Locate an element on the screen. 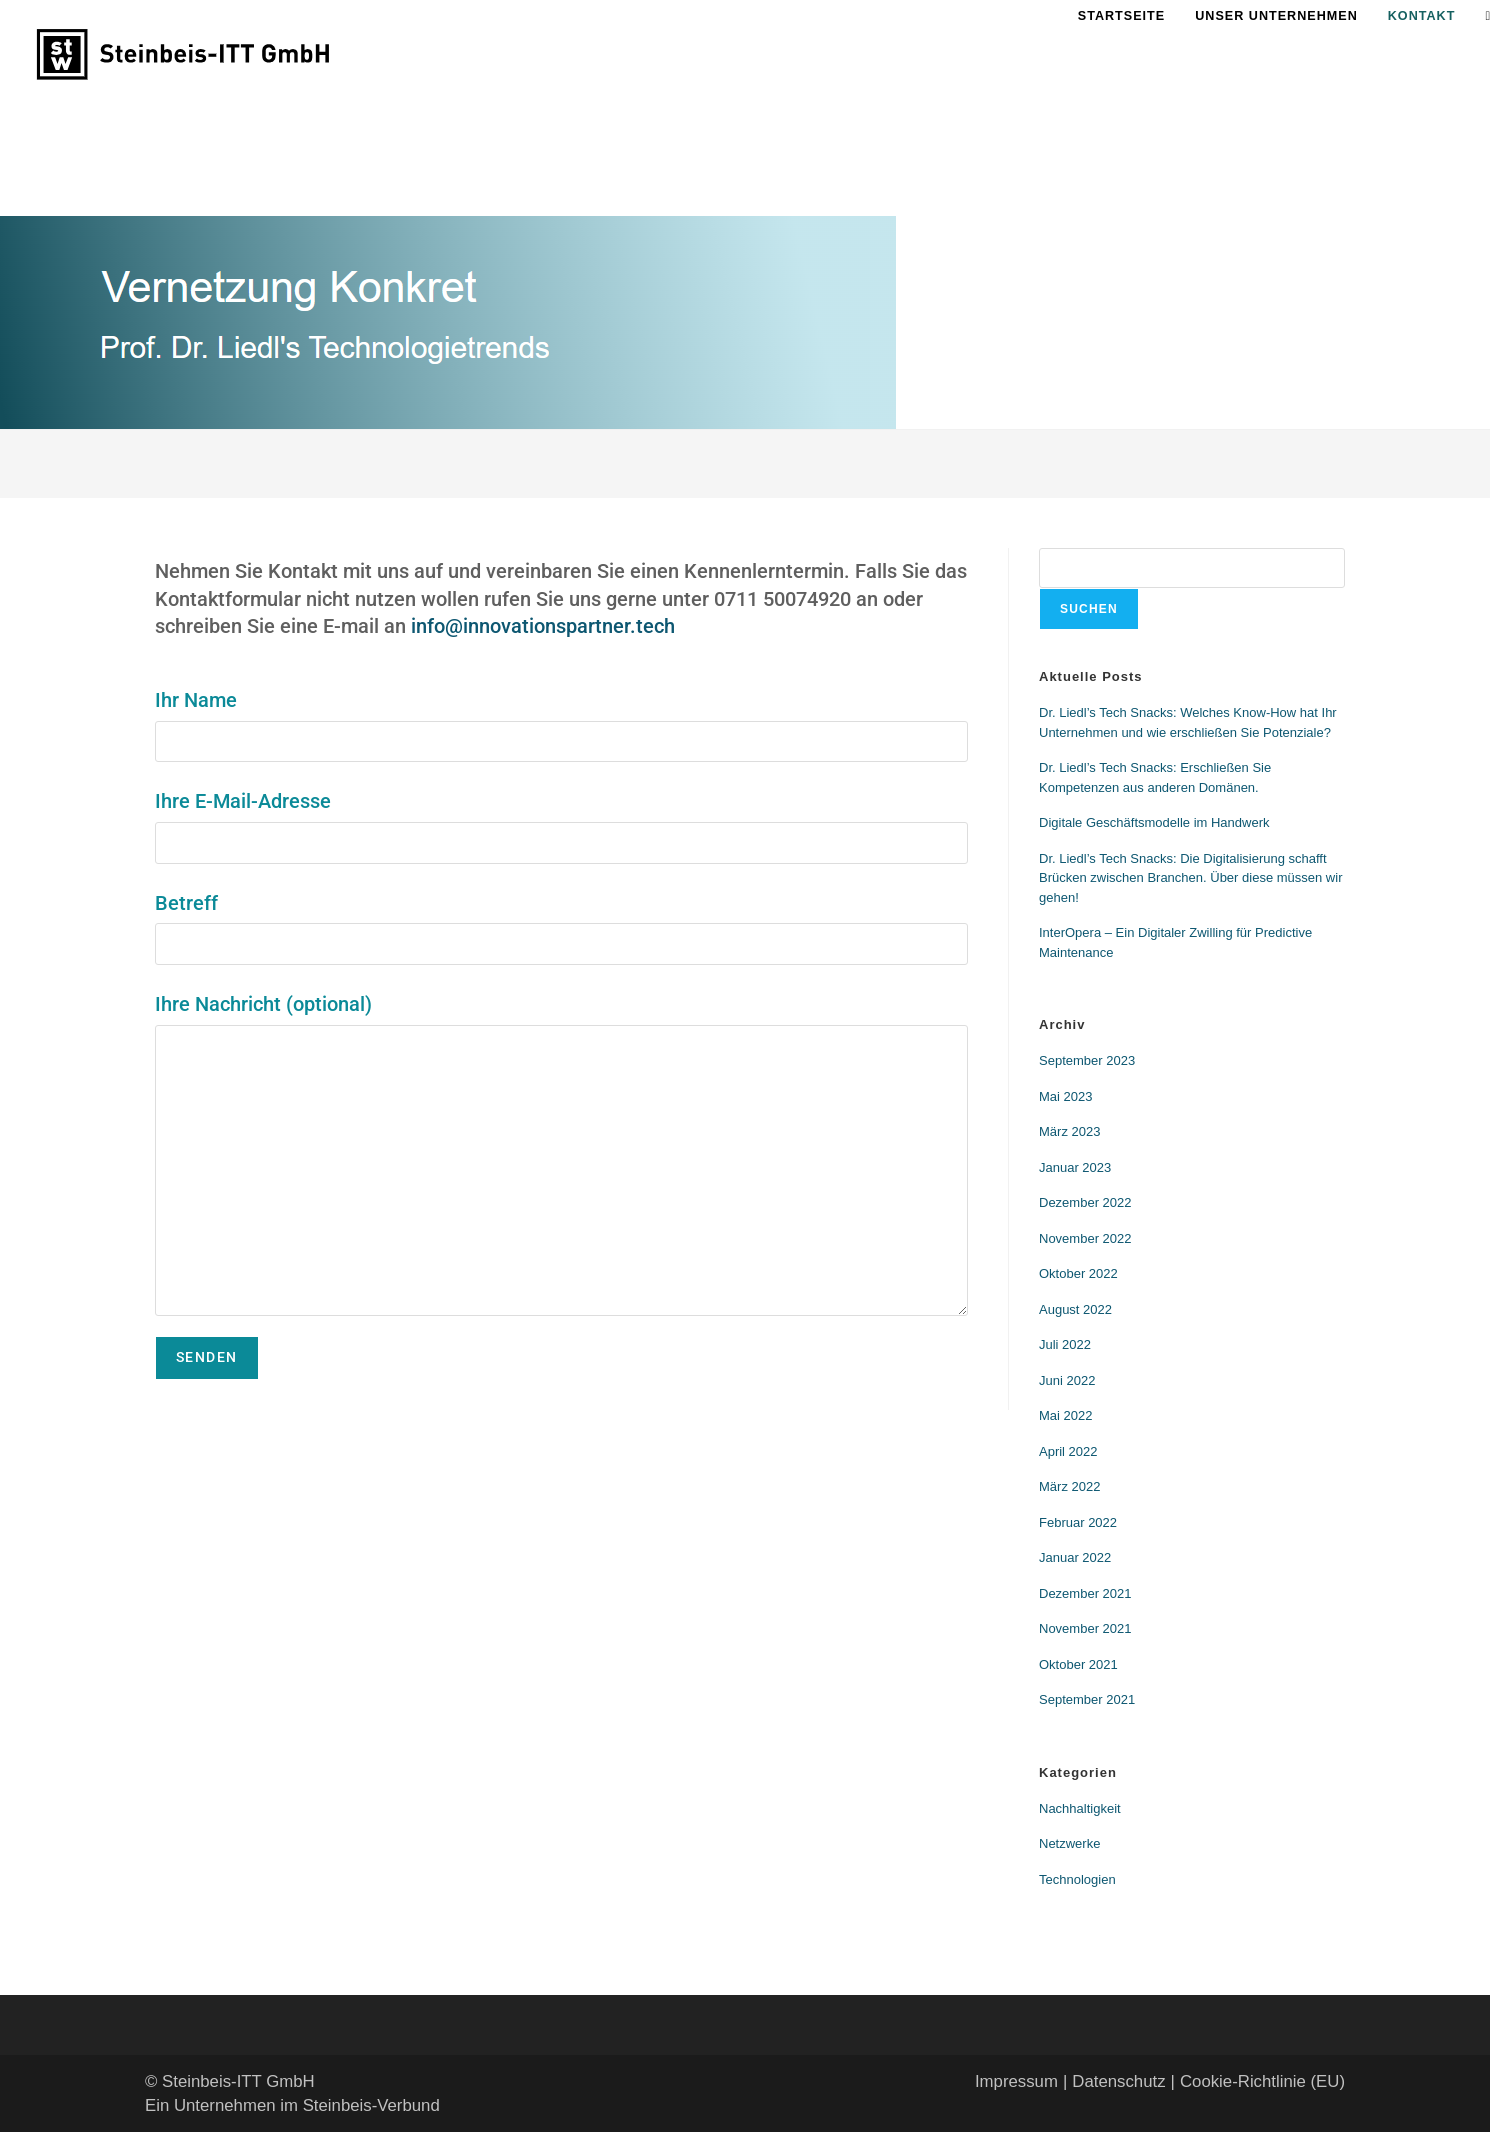 This screenshot has width=1490, height=2132. November 2021 is located at coordinates (1085, 1628).